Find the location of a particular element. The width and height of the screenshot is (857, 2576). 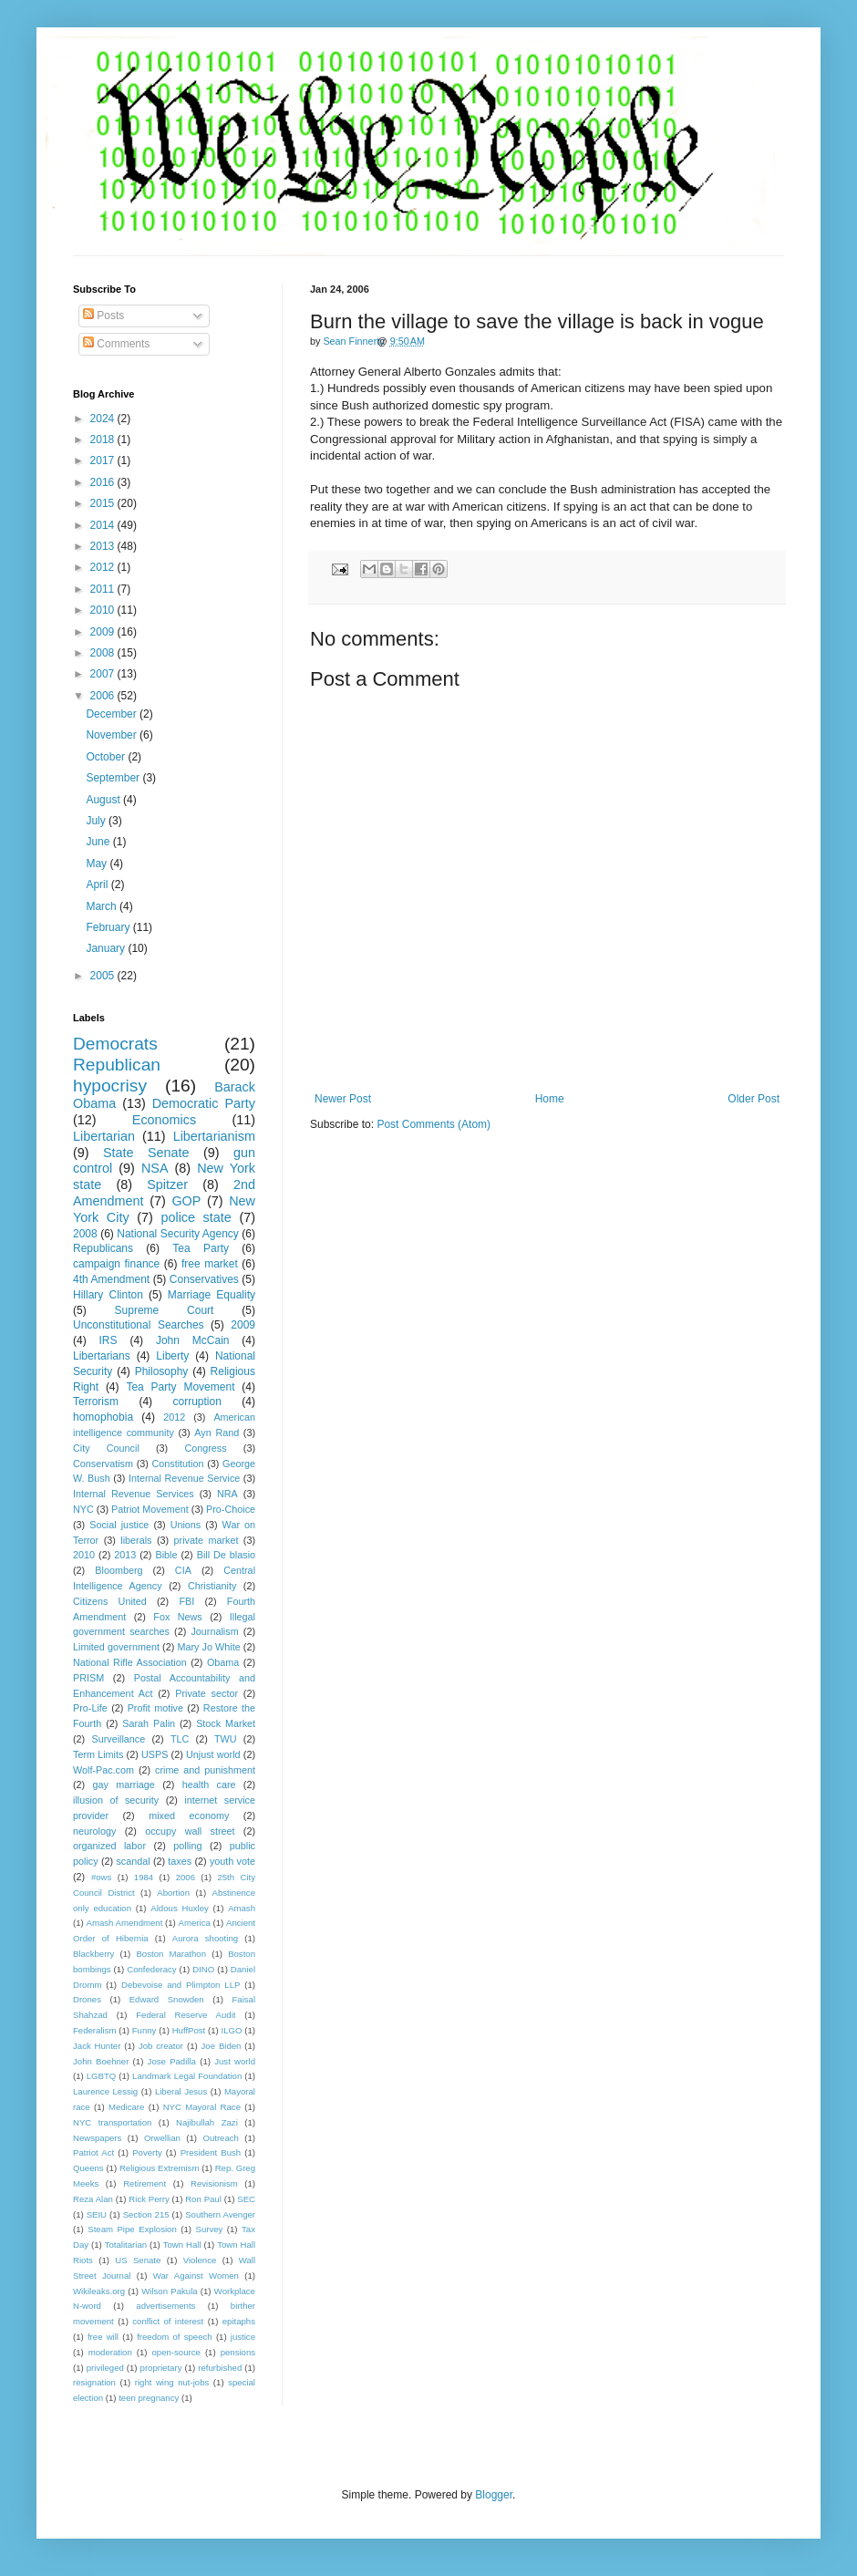

Wilson Pakula is located at coordinates (169, 2291).